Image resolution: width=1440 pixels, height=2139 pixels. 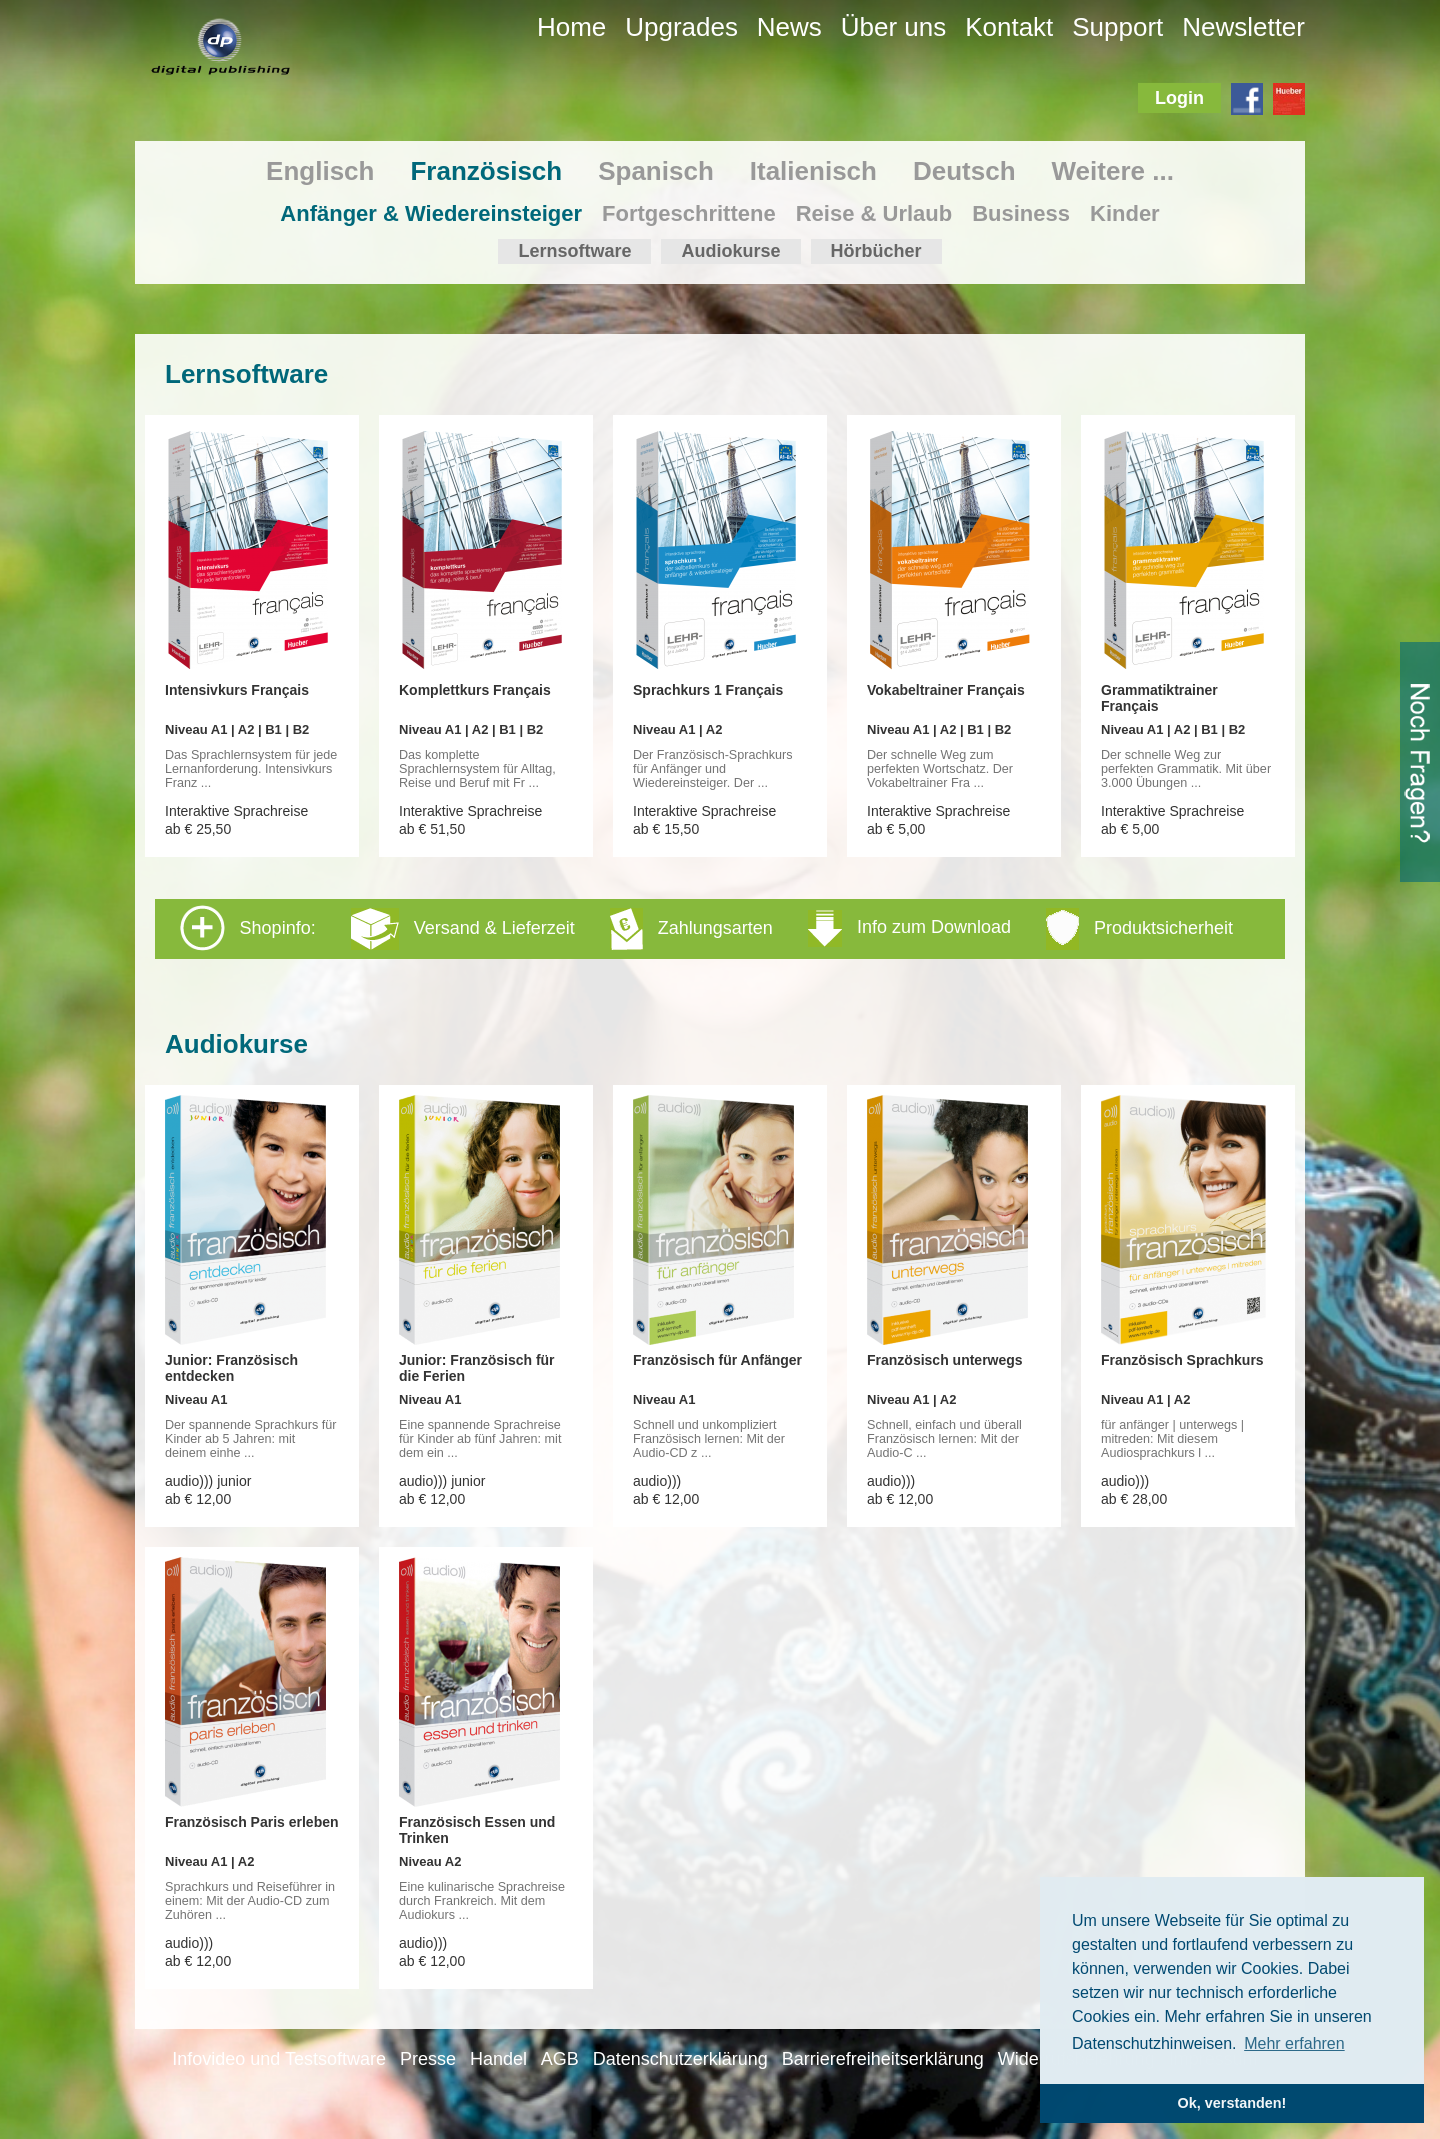 What do you see at coordinates (1125, 213) in the screenshot?
I see `Kinder` at bounding box center [1125, 213].